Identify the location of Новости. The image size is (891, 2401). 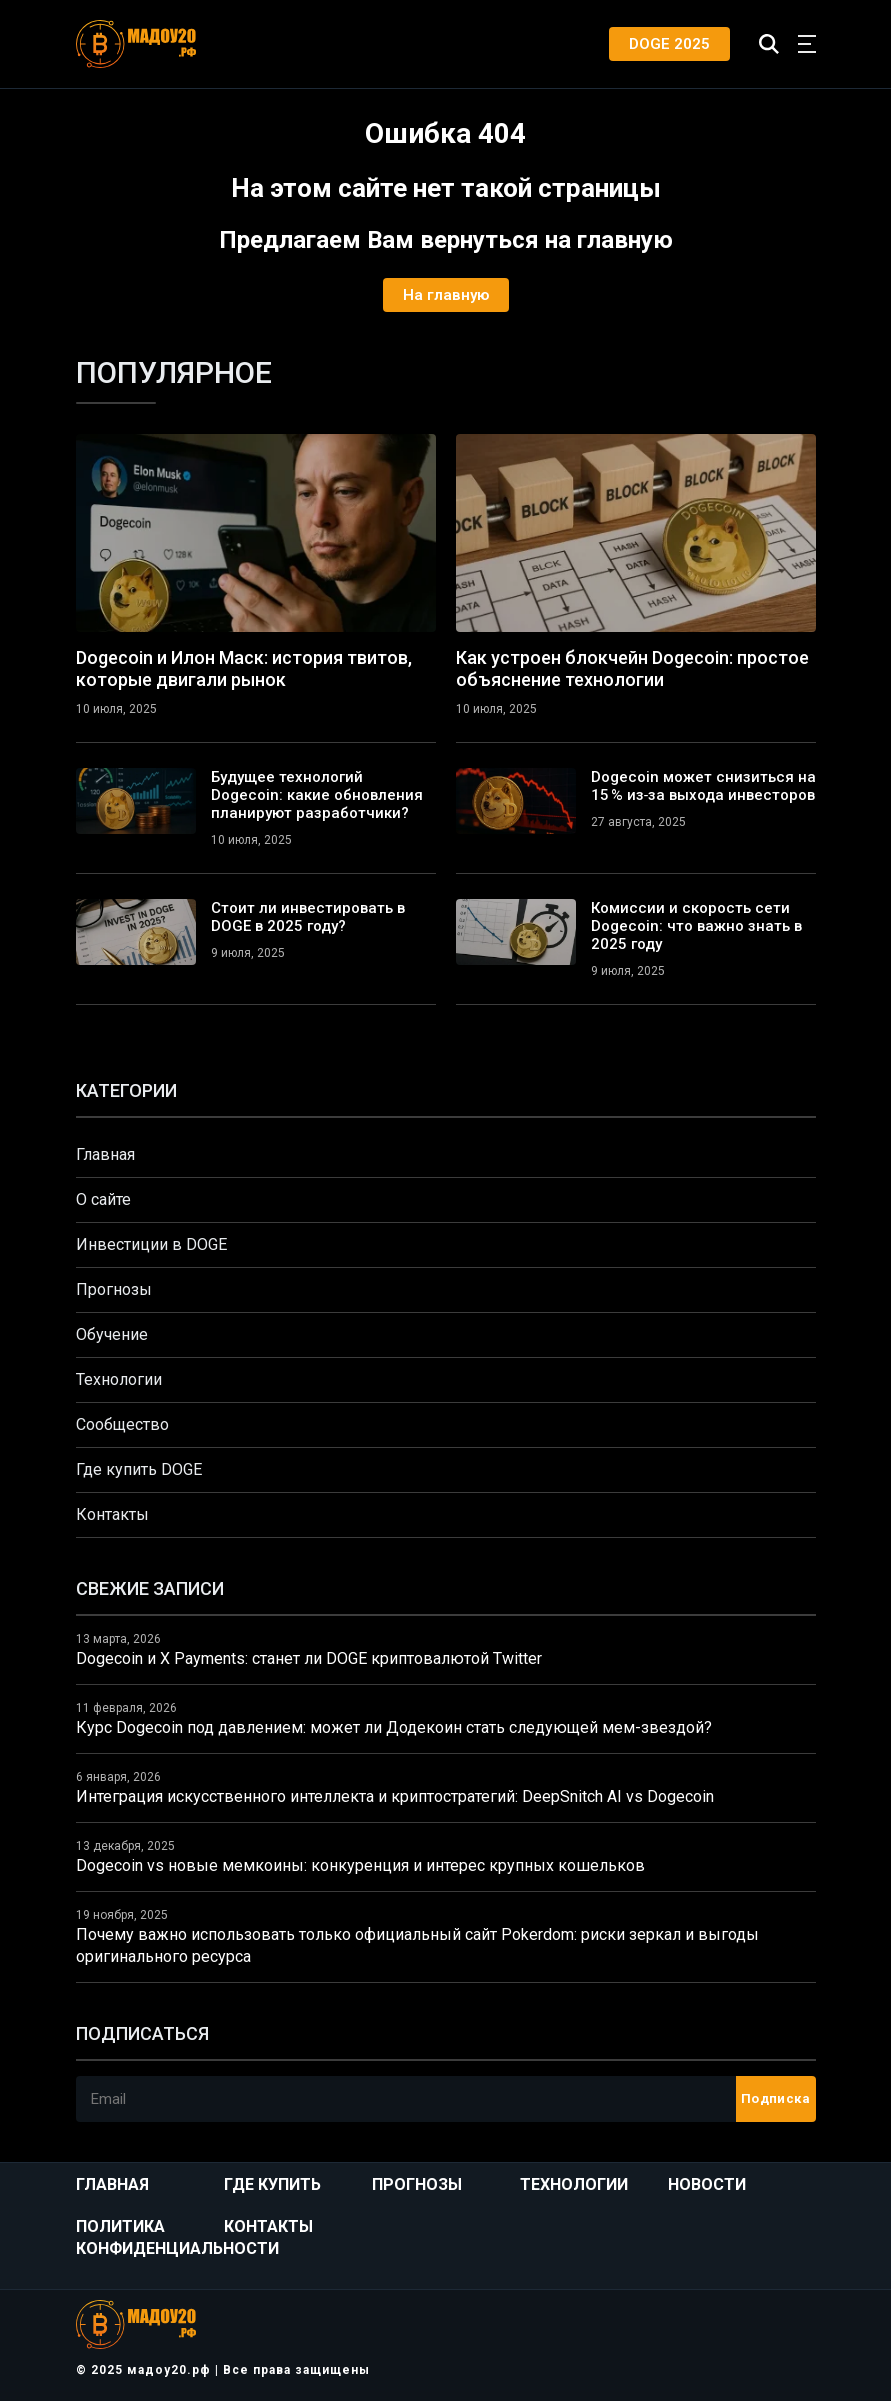
(707, 2184).